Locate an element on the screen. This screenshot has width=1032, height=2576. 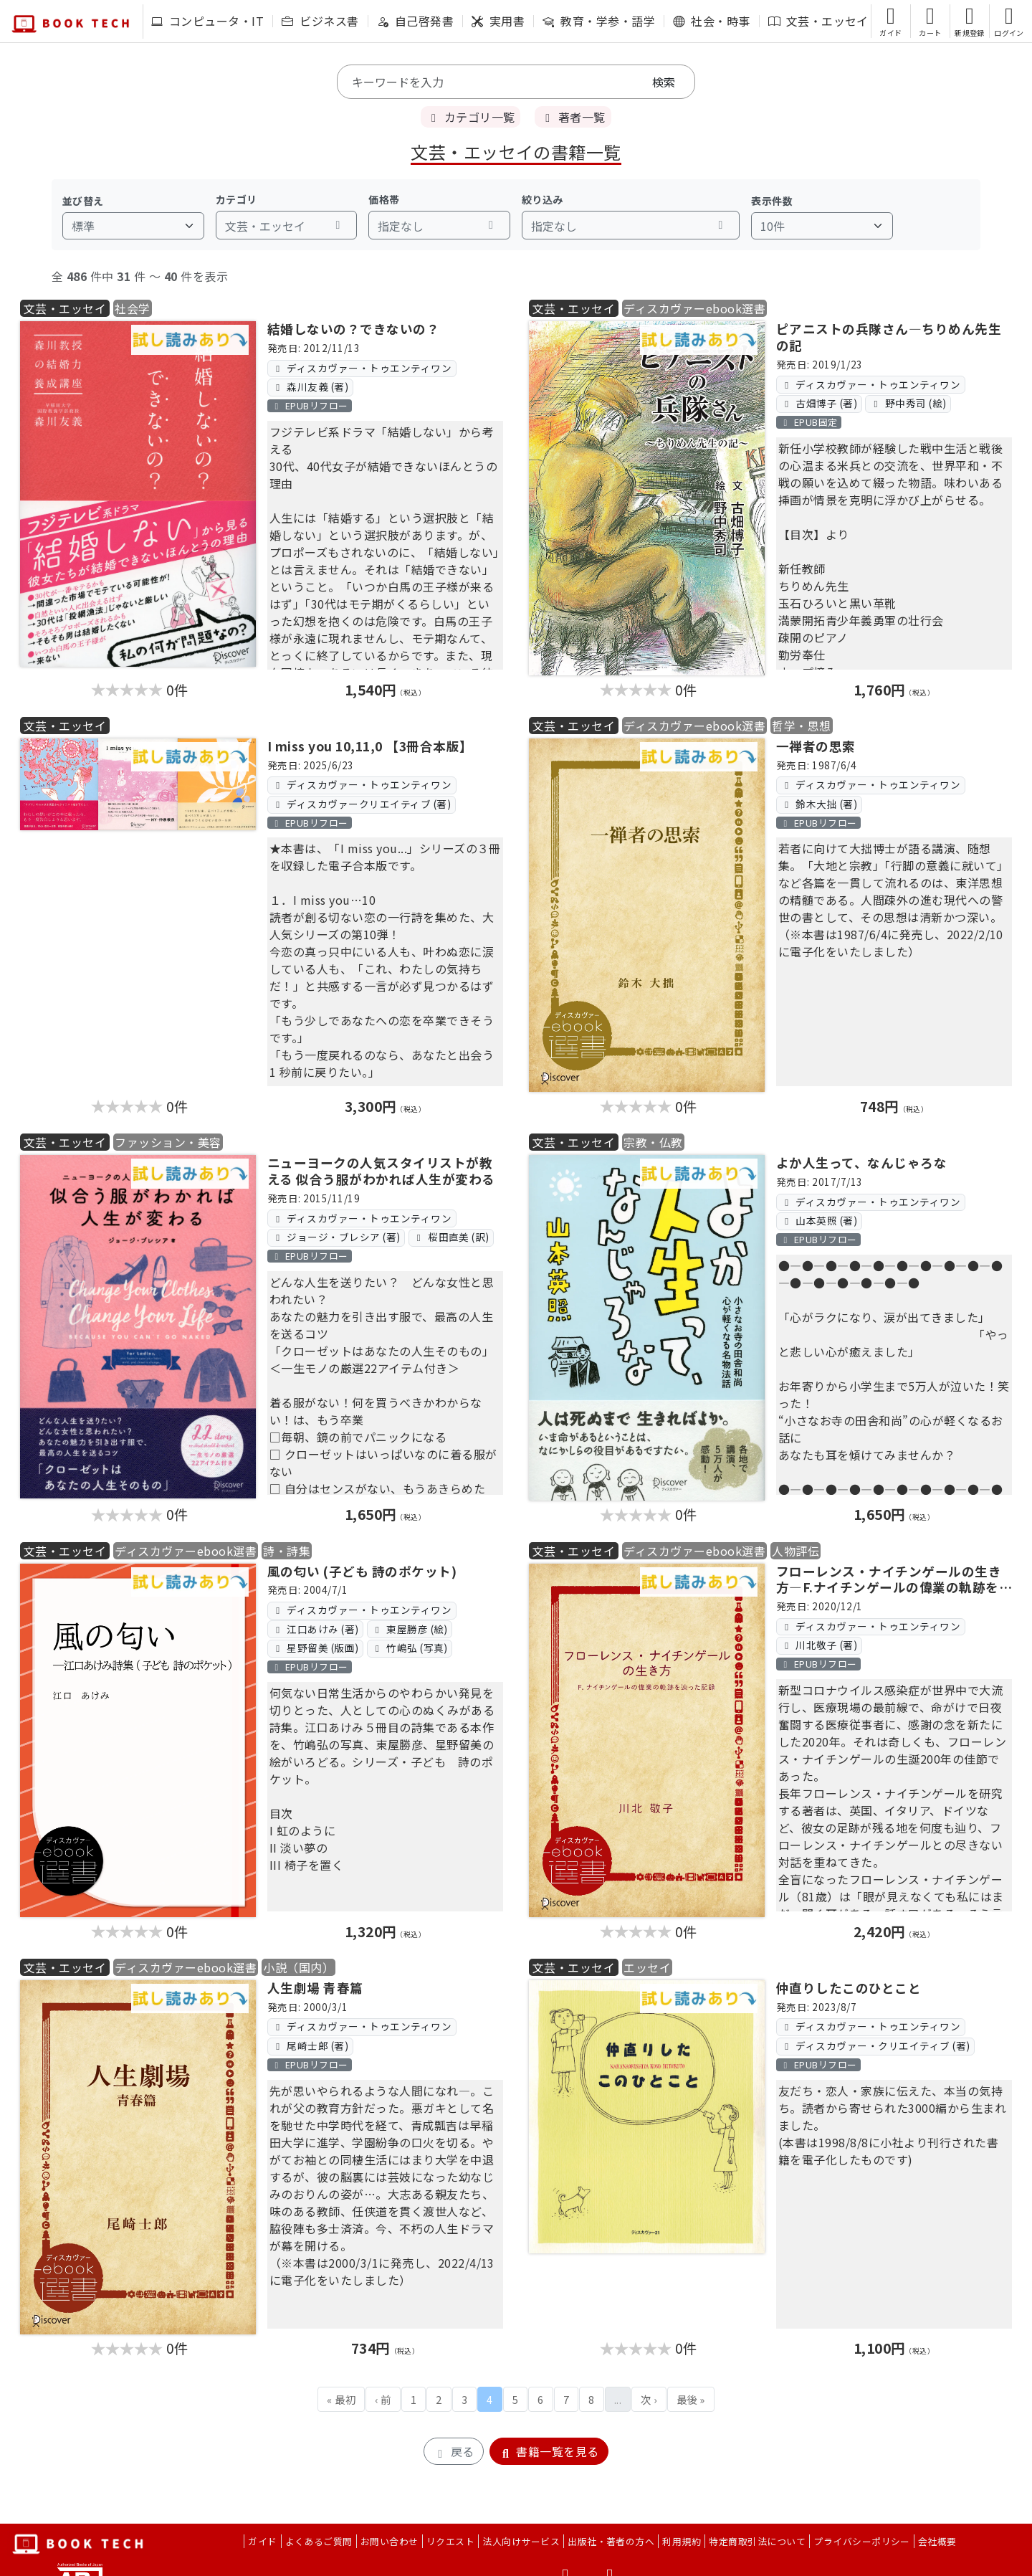
人物評伝 is located at coordinates (795, 1550).